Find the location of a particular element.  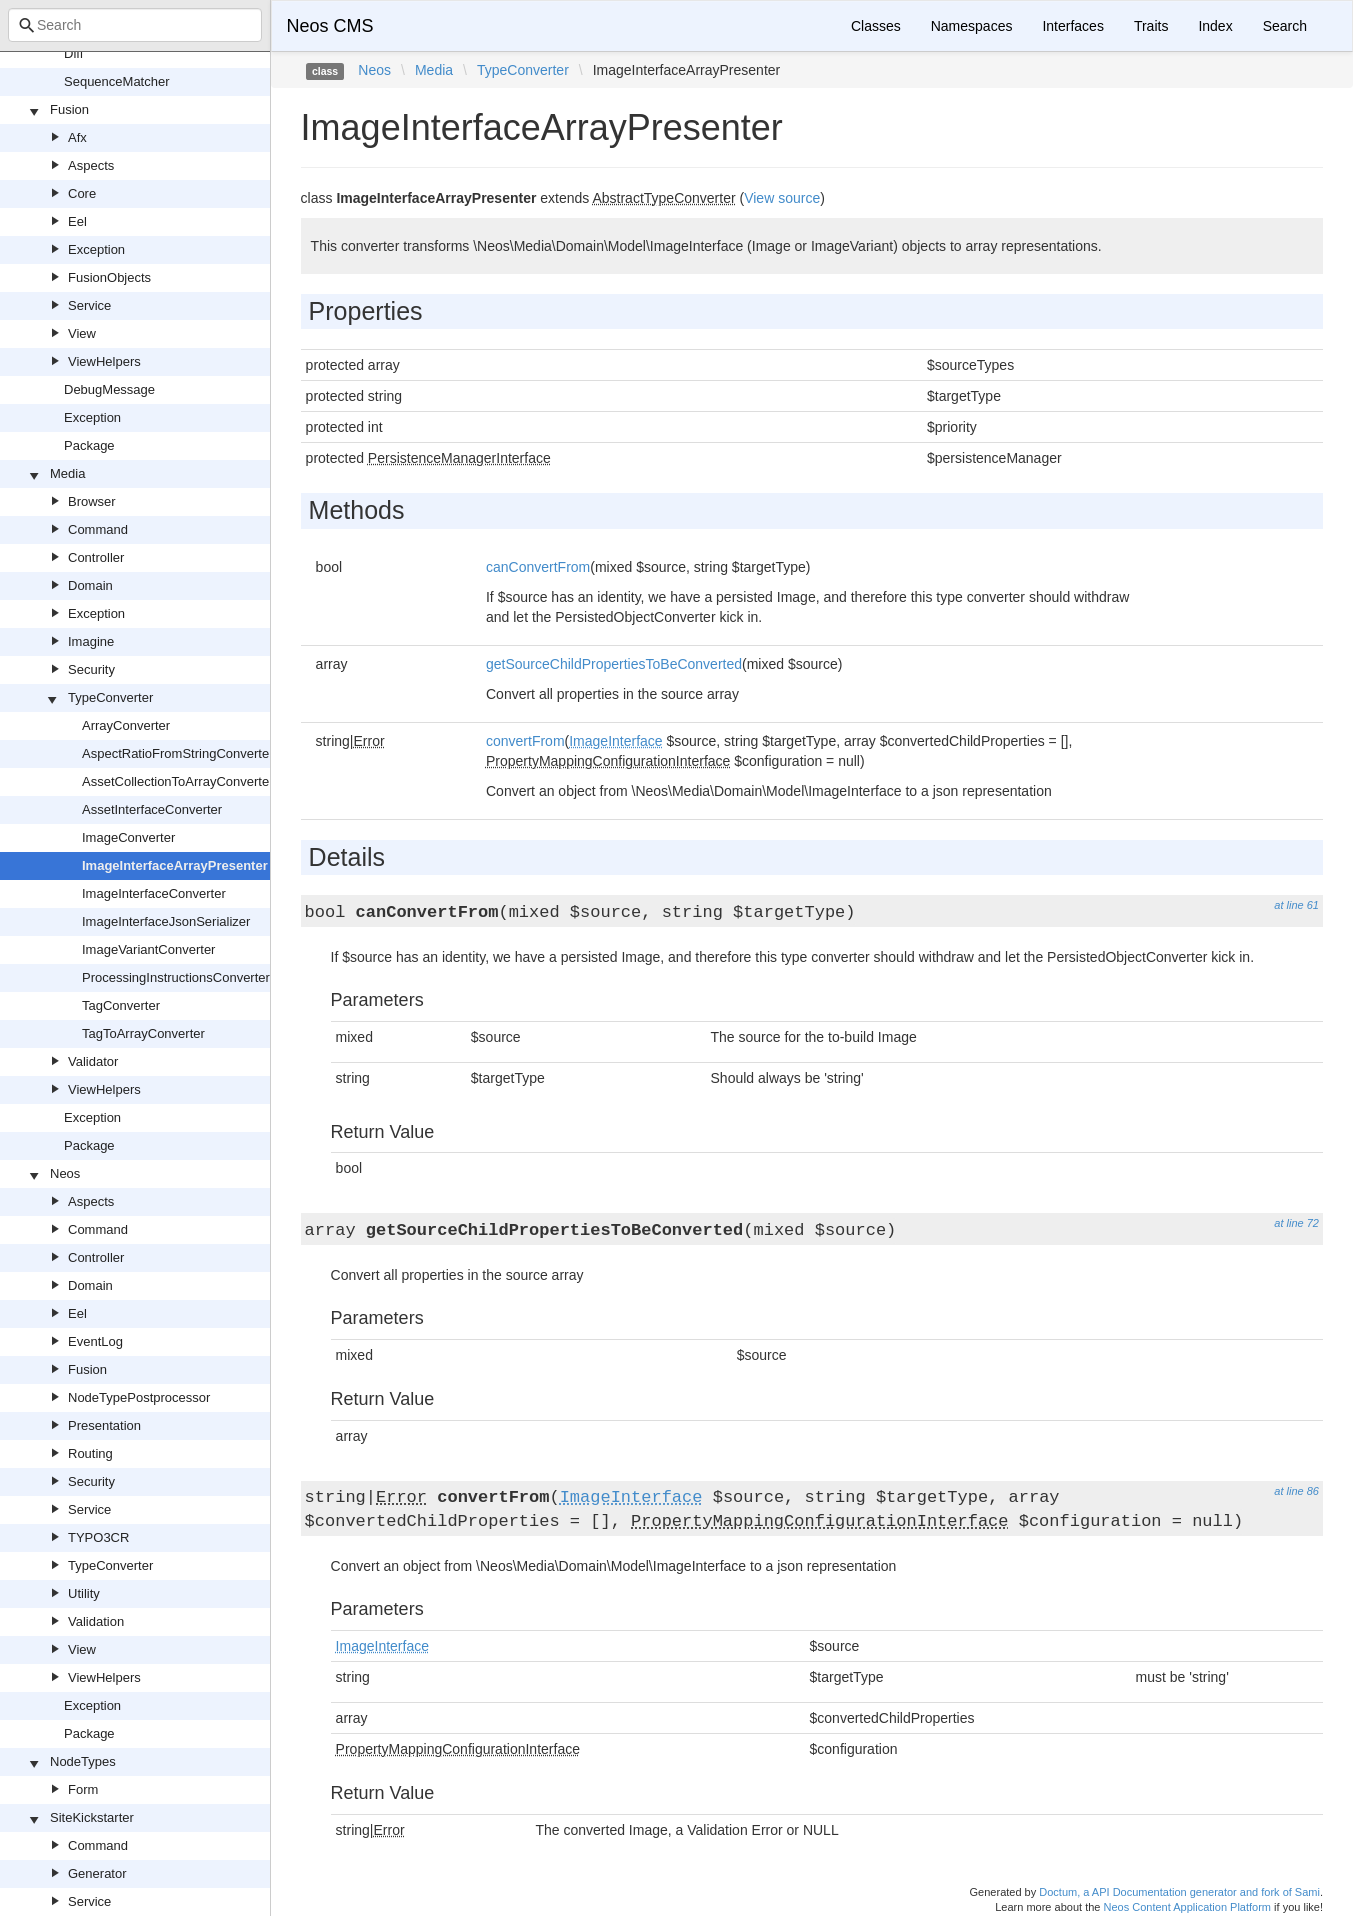

Browser is located at coordinates (92, 501).